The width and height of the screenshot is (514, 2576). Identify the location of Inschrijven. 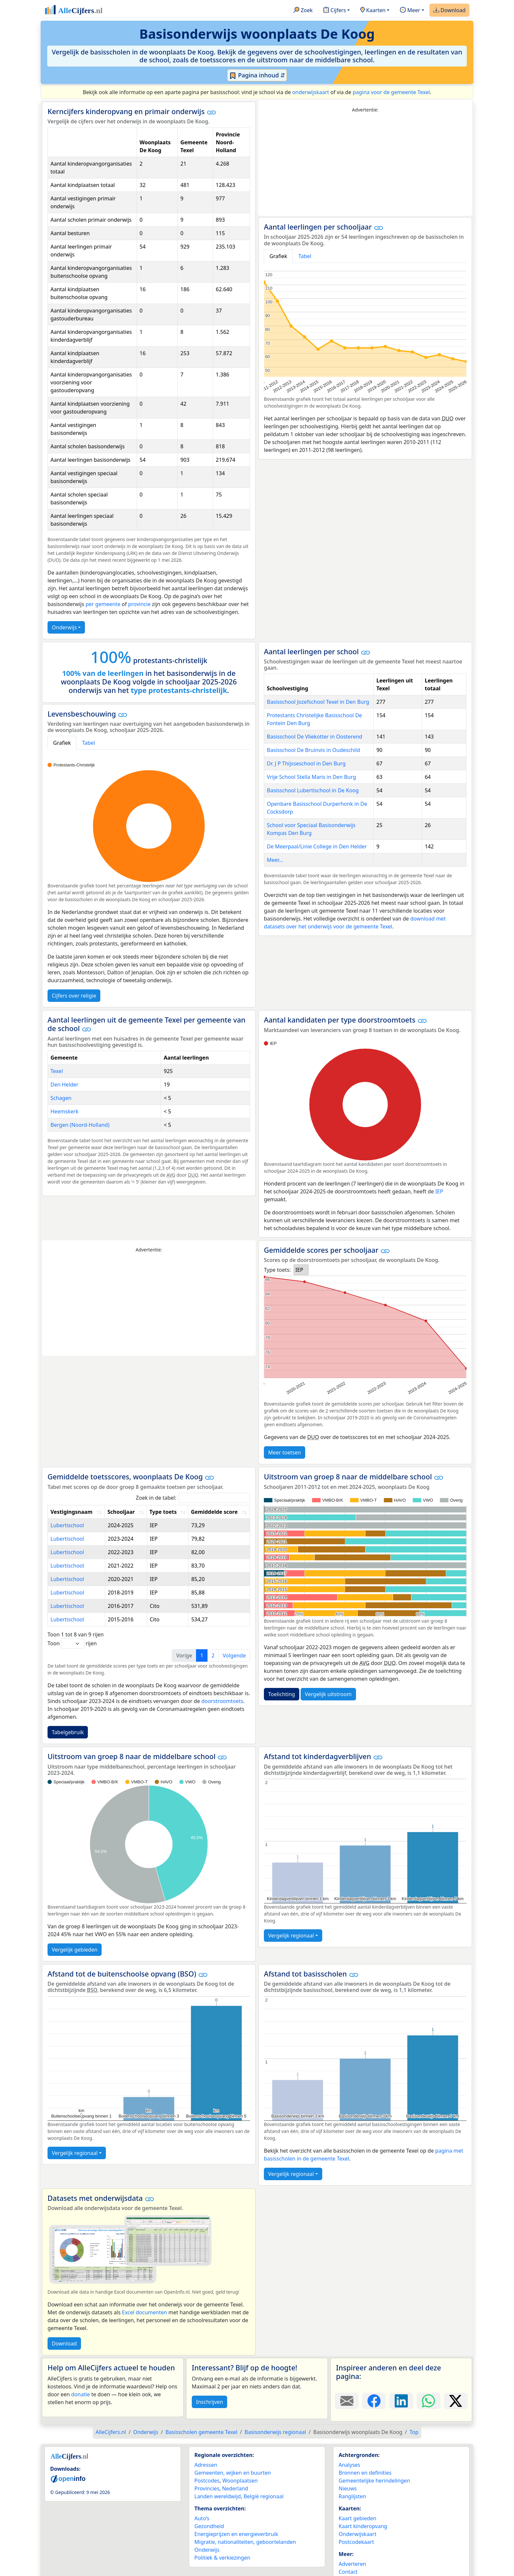
(209, 2401).